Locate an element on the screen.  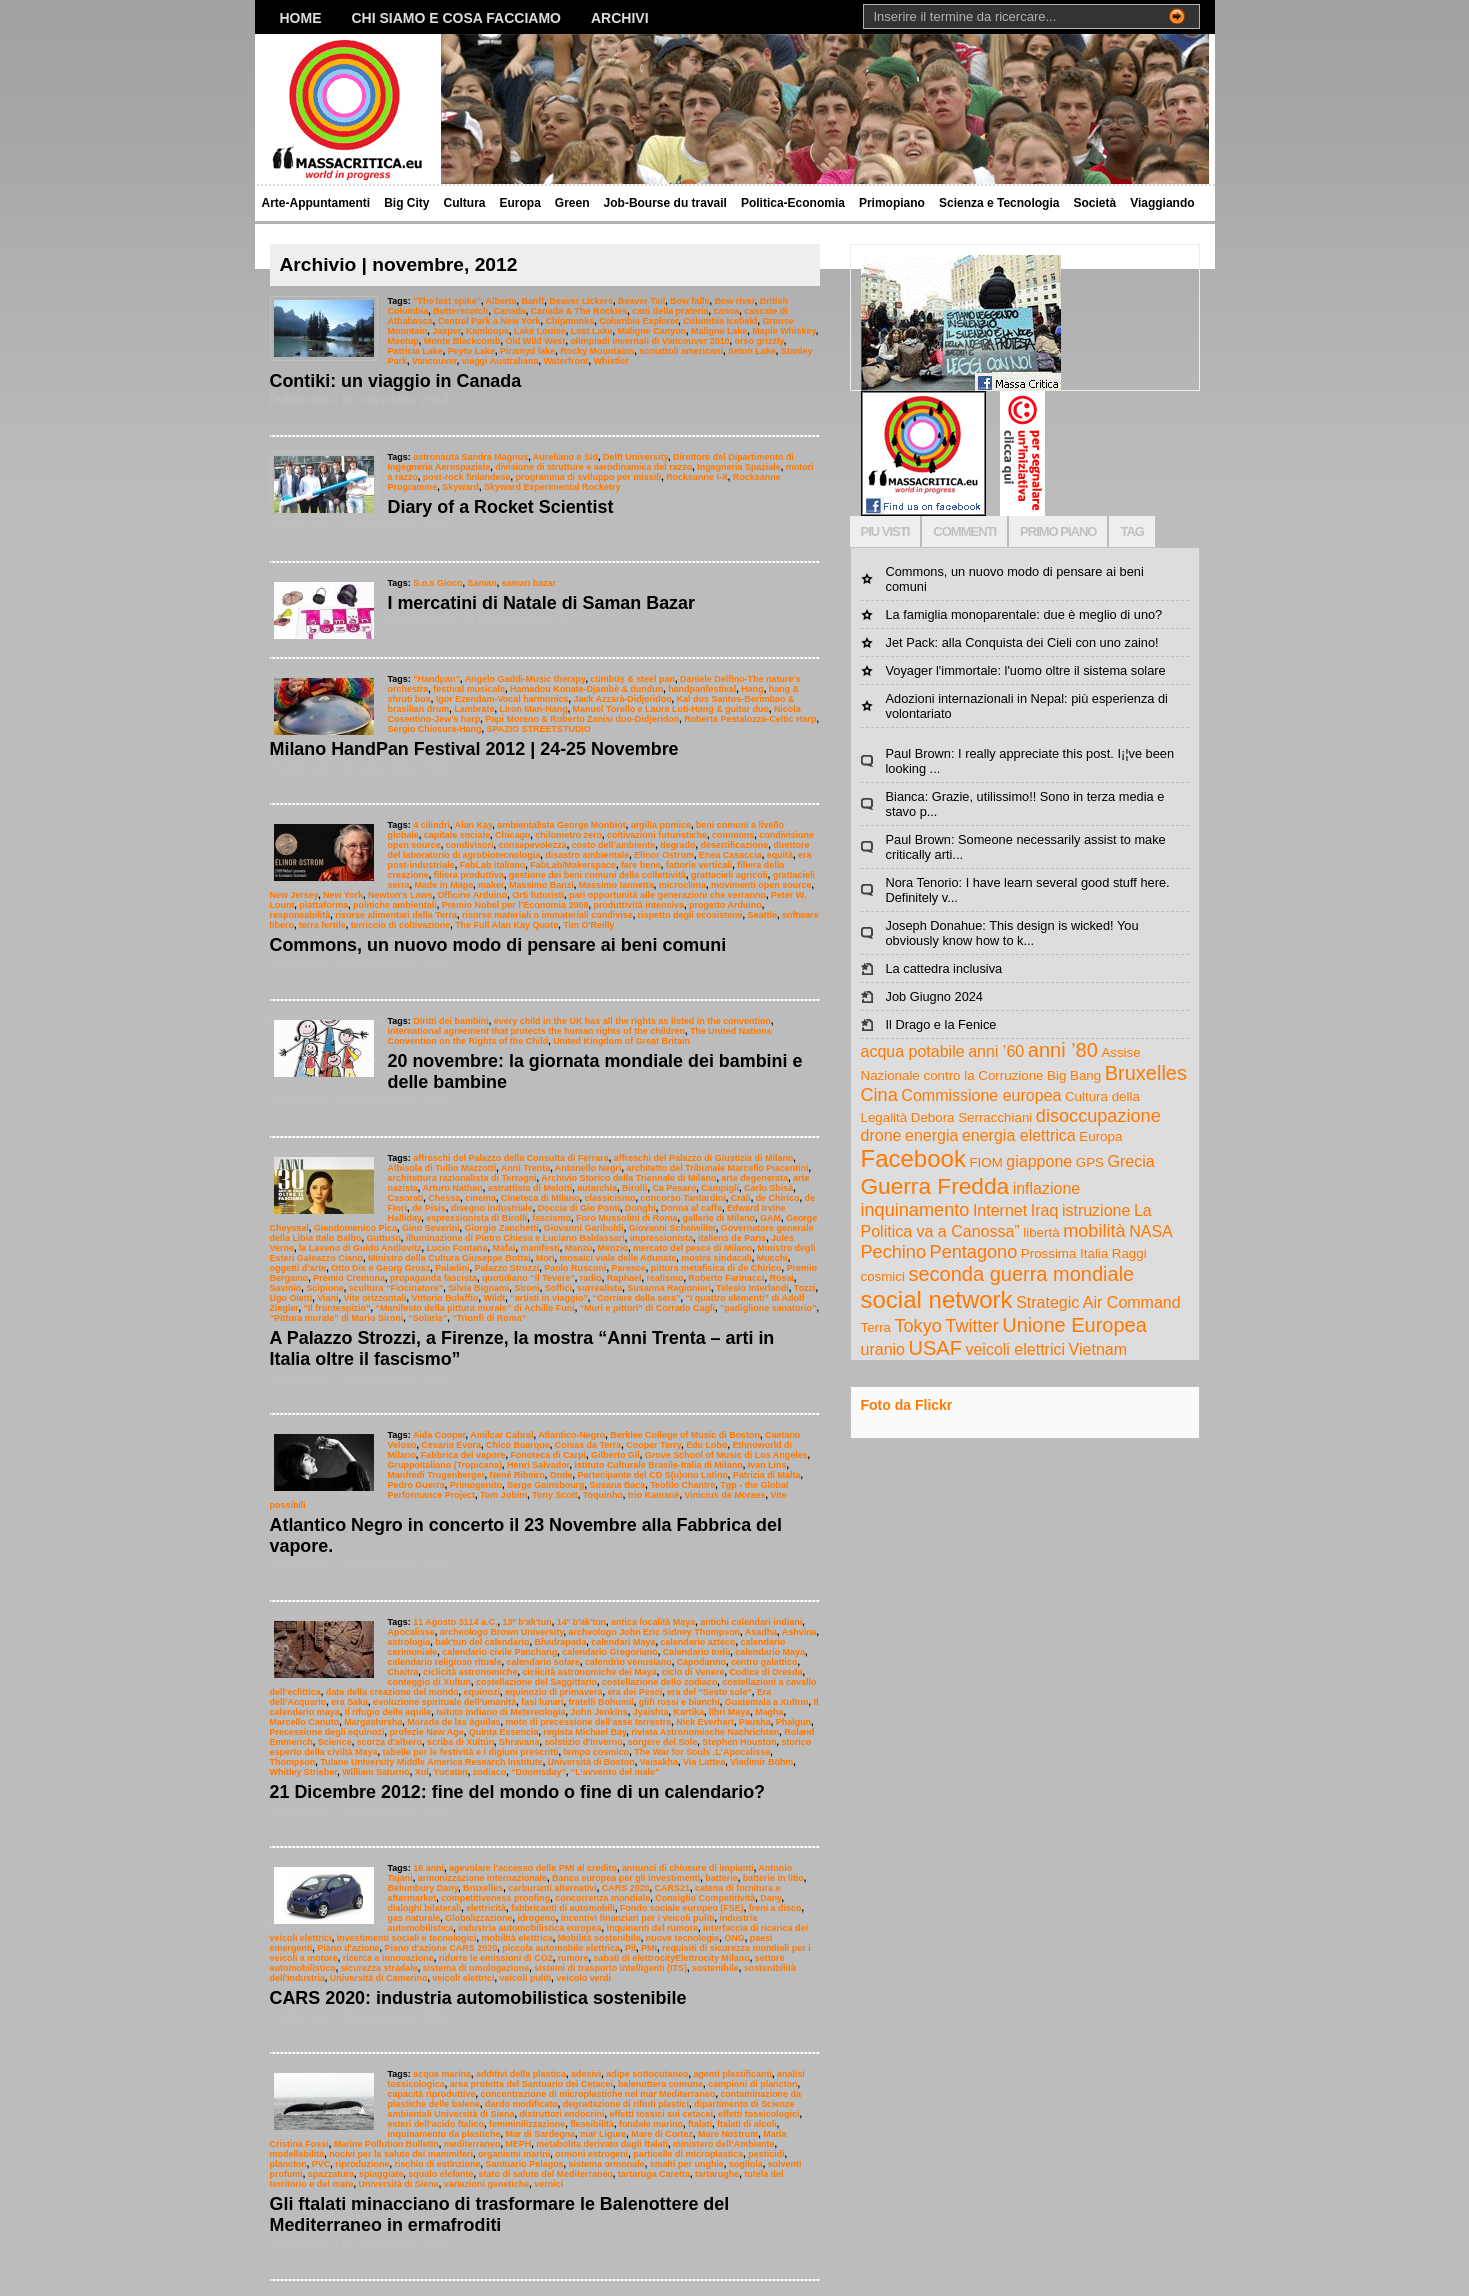
terriccio di coltivazione is located at coordinates (401, 925).